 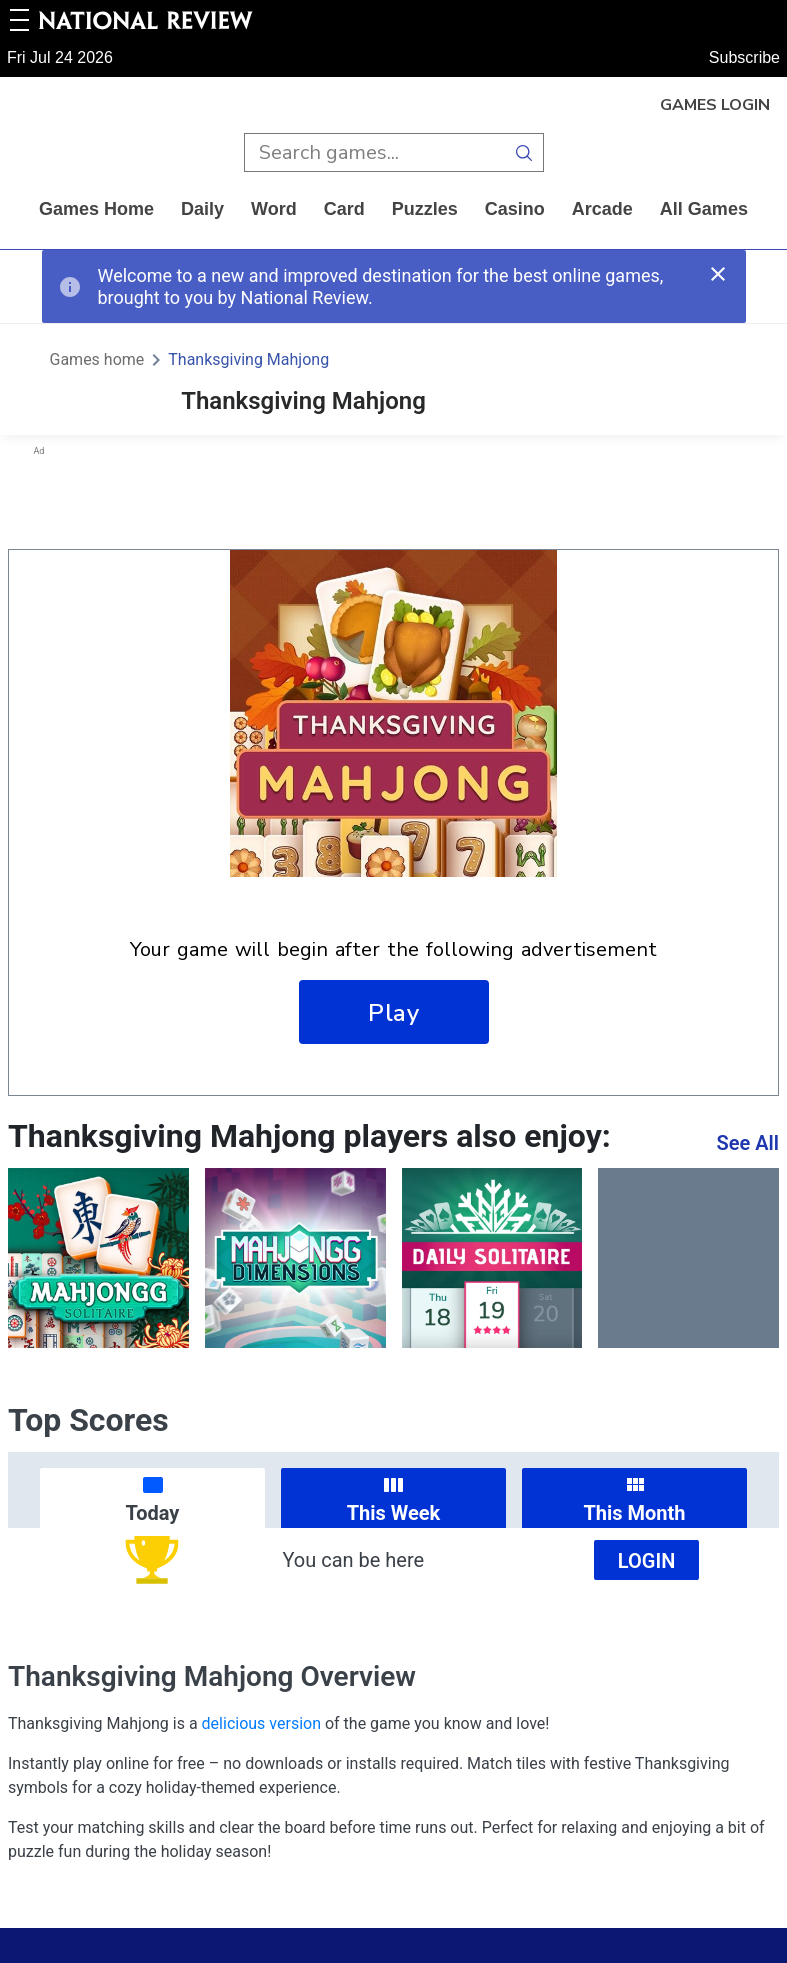 What do you see at coordinates (602, 209) in the screenshot?
I see `arcade` at bounding box center [602, 209].